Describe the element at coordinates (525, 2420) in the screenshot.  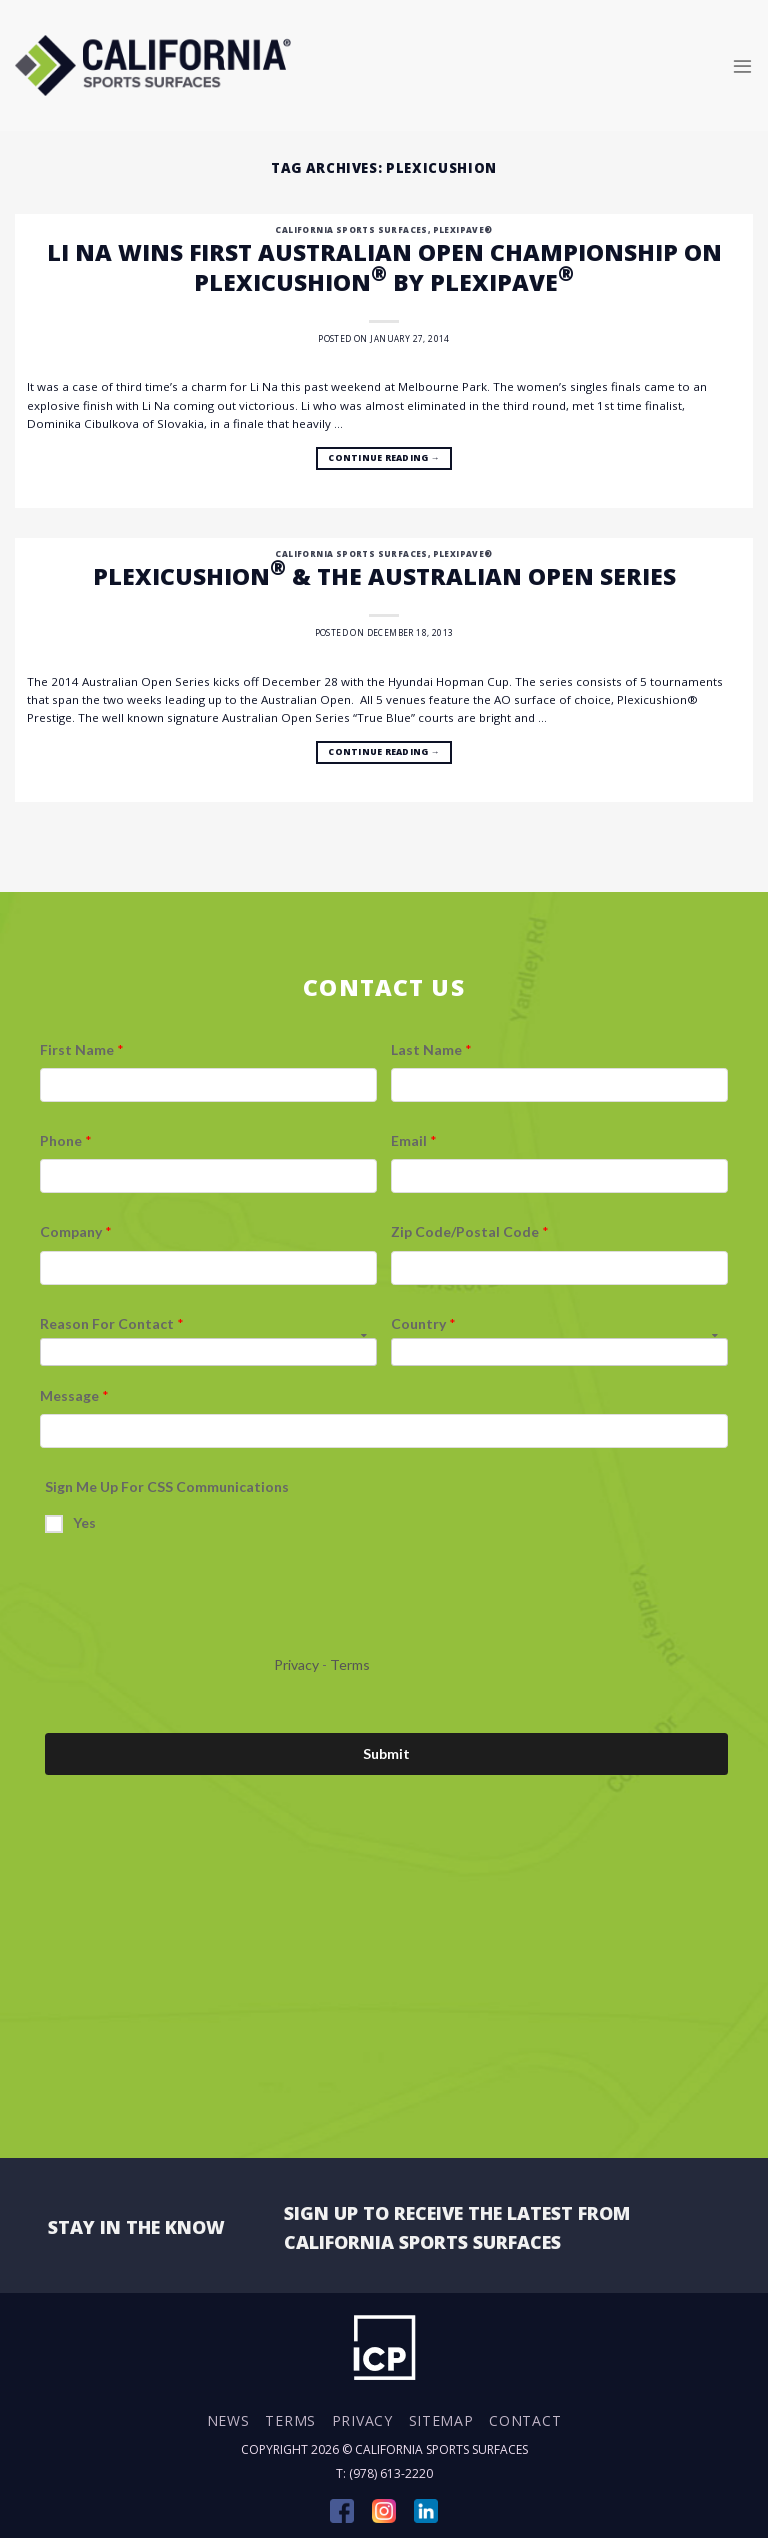
I see `Contact` at that location.